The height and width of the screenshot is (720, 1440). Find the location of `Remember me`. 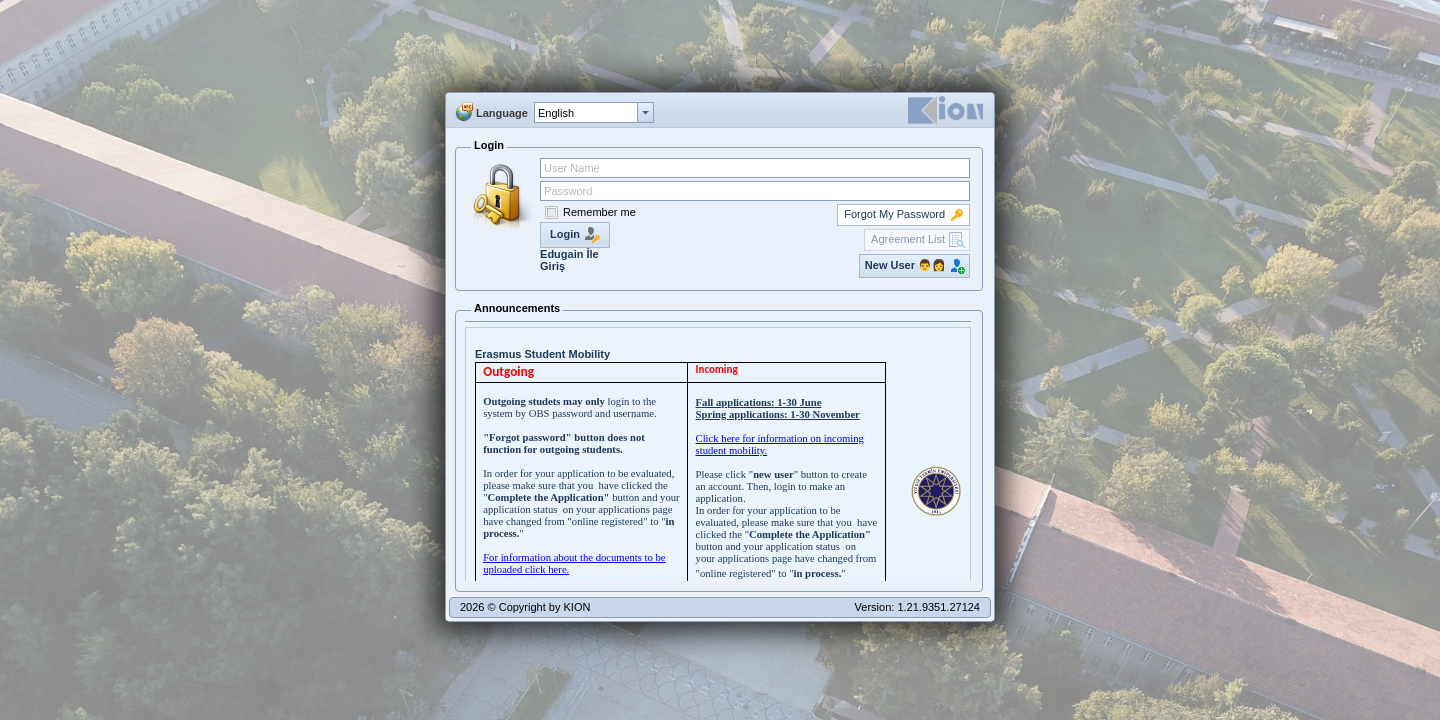

Remember me is located at coordinates (599, 212).